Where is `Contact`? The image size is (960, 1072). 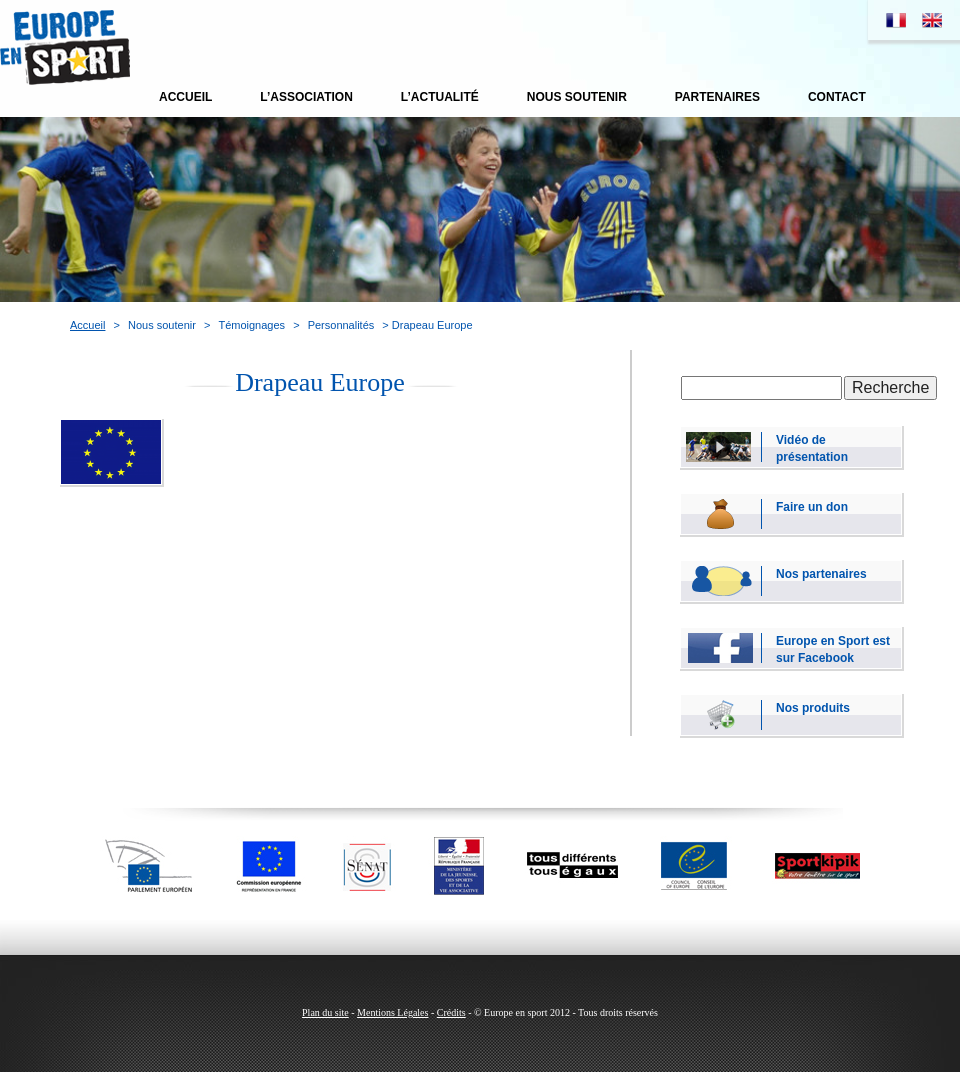
Contact is located at coordinates (837, 97).